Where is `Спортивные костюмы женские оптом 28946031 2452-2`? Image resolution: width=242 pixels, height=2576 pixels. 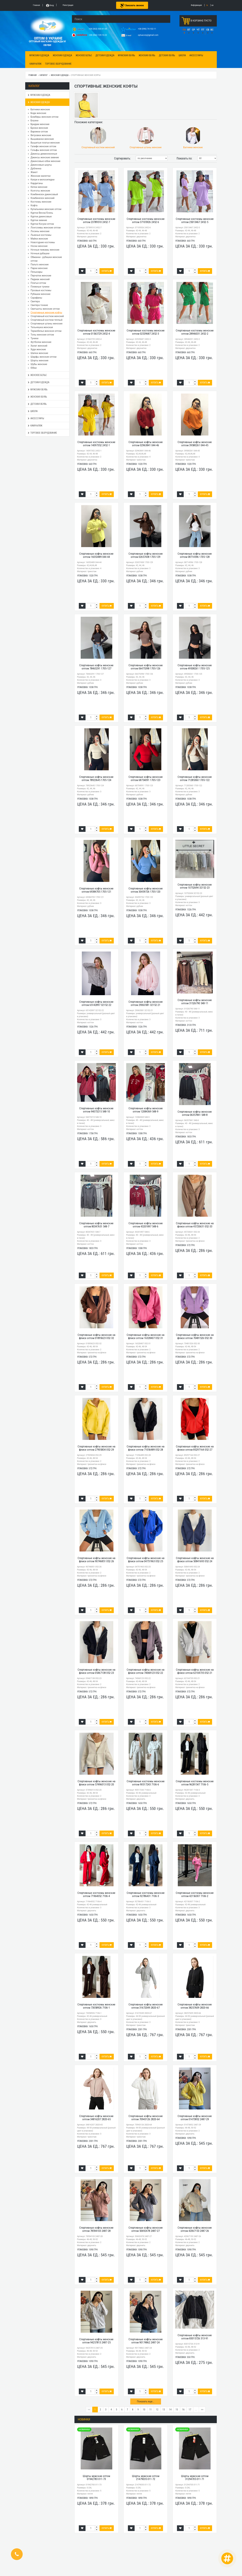
Спортивные костюмы женские оптом 28946031 2452-2 is located at coordinates (201, 322).